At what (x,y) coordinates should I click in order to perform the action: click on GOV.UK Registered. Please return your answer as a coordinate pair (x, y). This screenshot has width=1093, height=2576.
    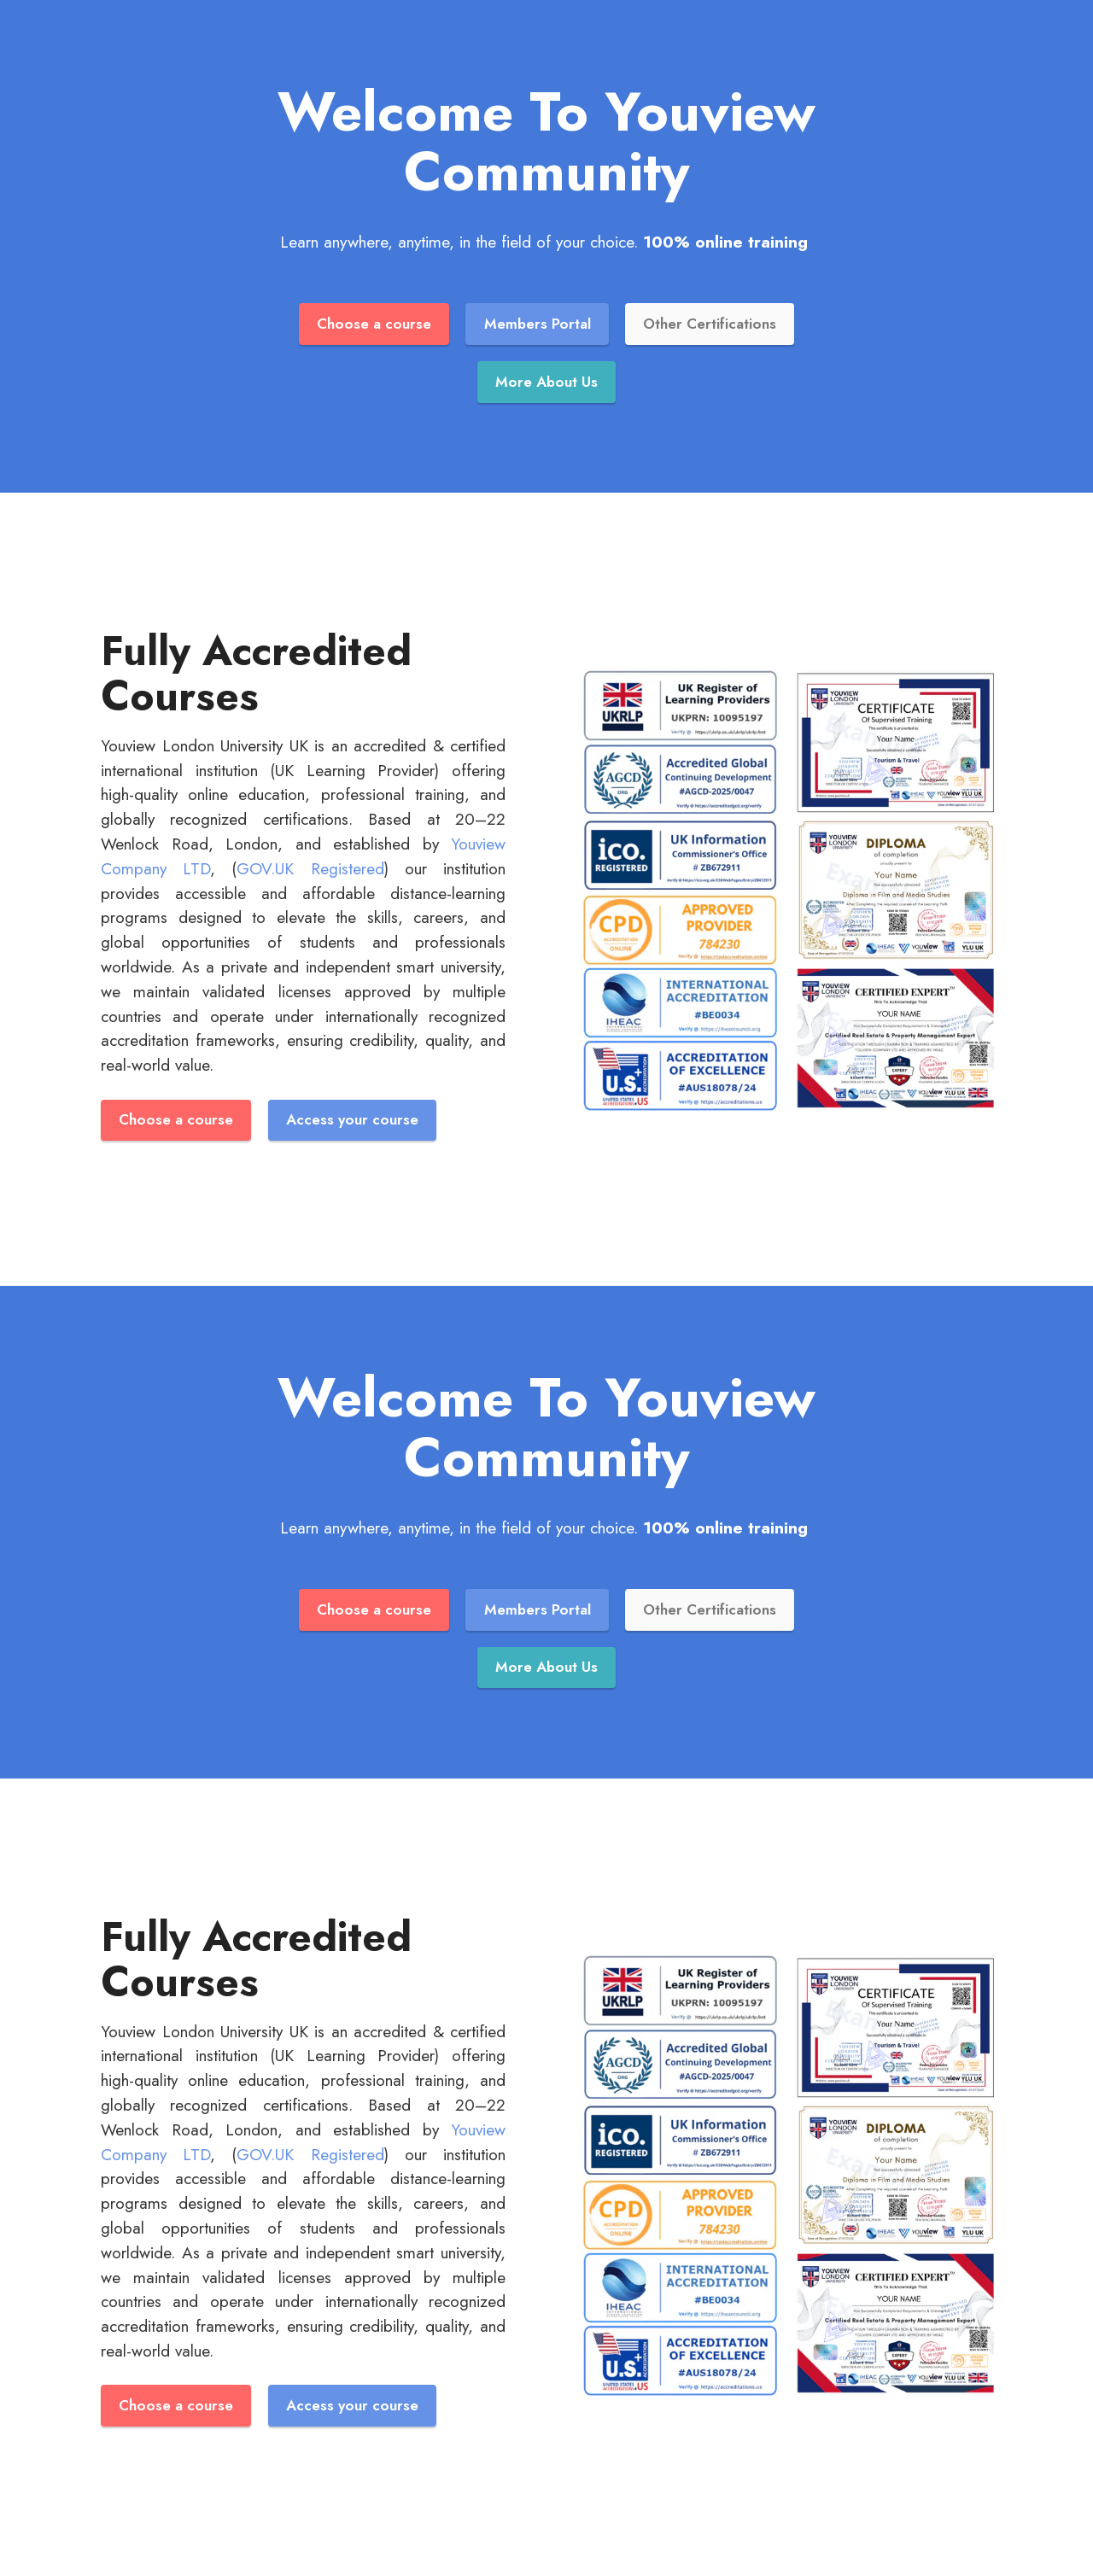
    Looking at the image, I should click on (310, 870).